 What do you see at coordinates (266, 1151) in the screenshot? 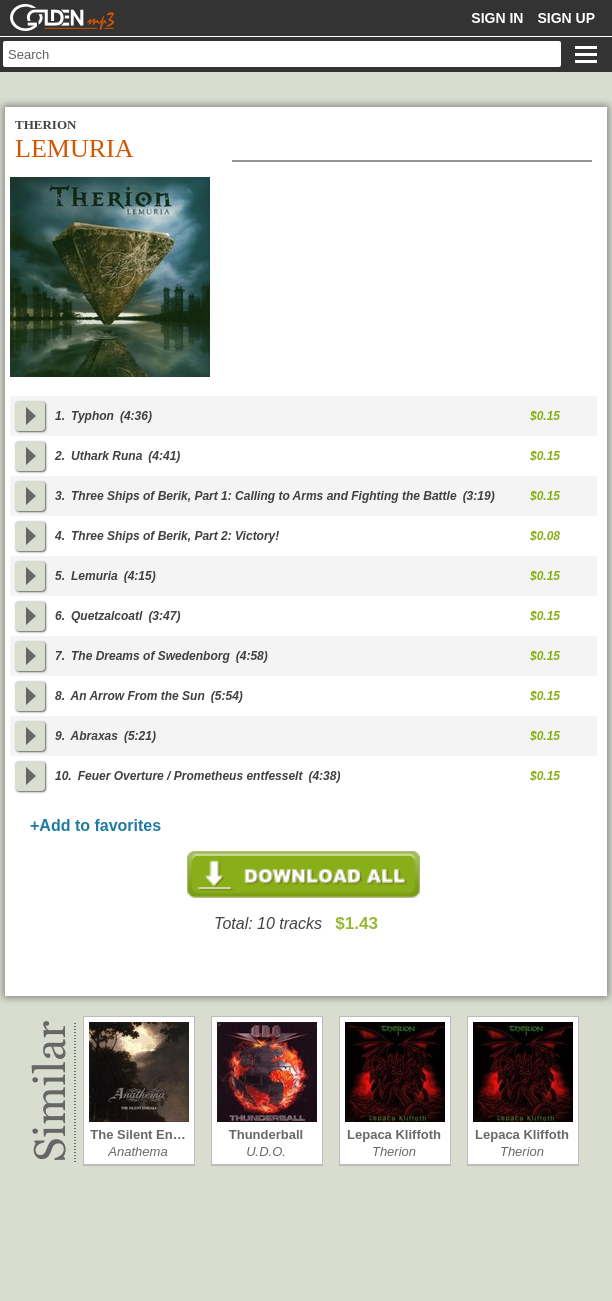
I see `U.D.O.` at bounding box center [266, 1151].